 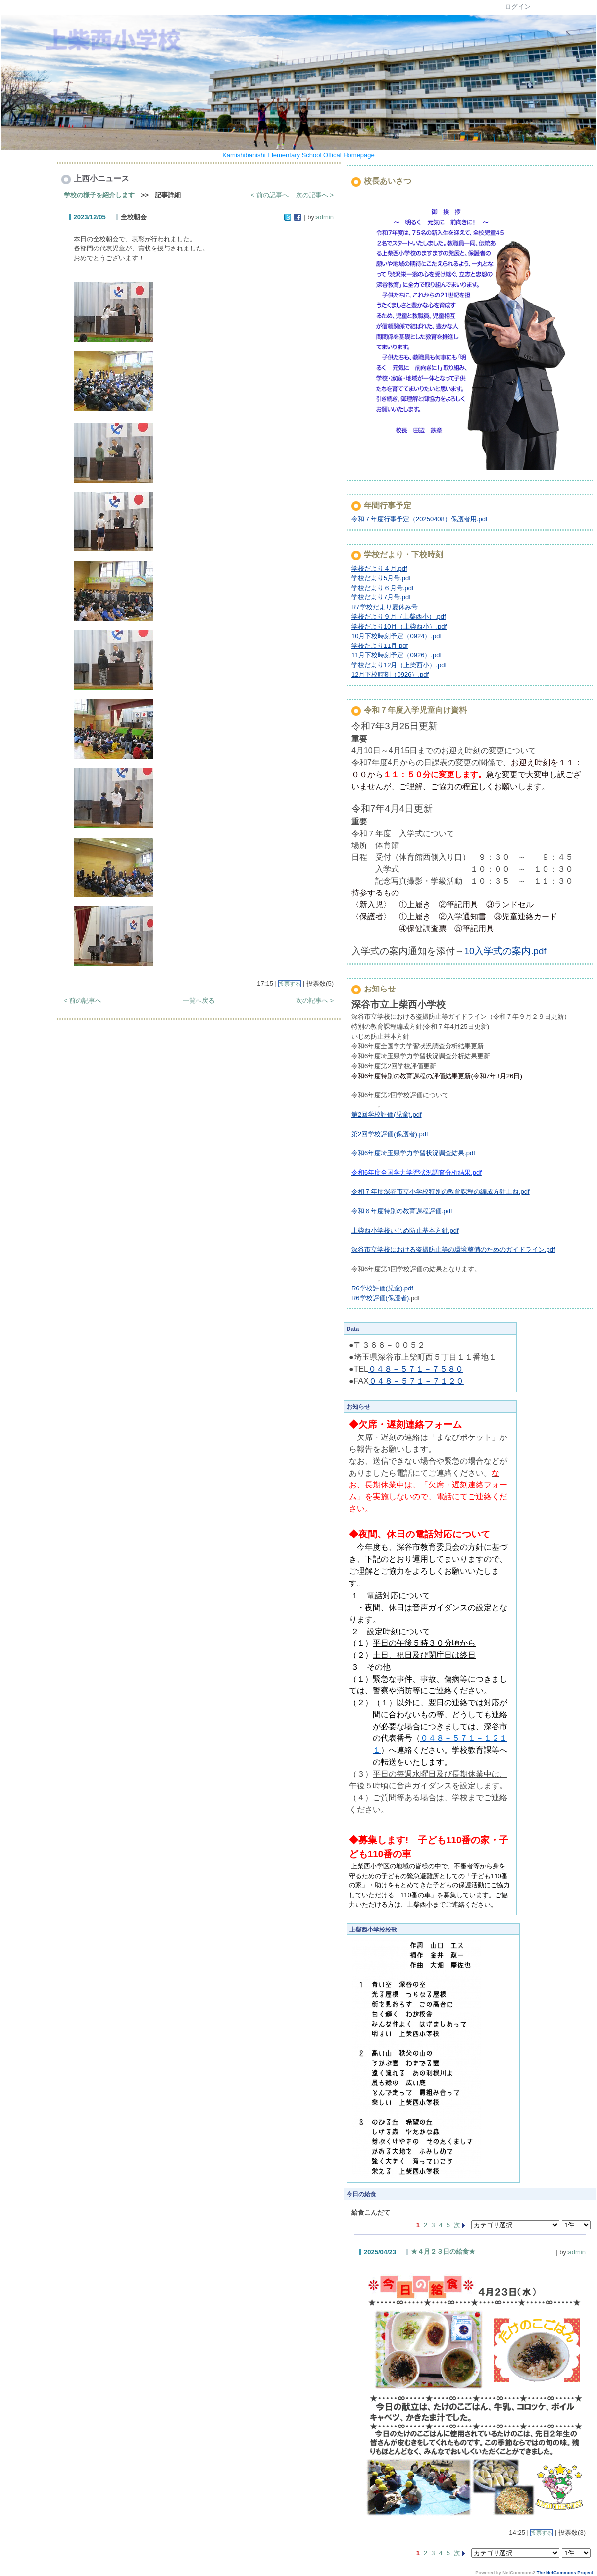 What do you see at coordinates (379, 645) in the screenshot?
I see `学校だより11月.pdf` at bounding box center [379, 645].